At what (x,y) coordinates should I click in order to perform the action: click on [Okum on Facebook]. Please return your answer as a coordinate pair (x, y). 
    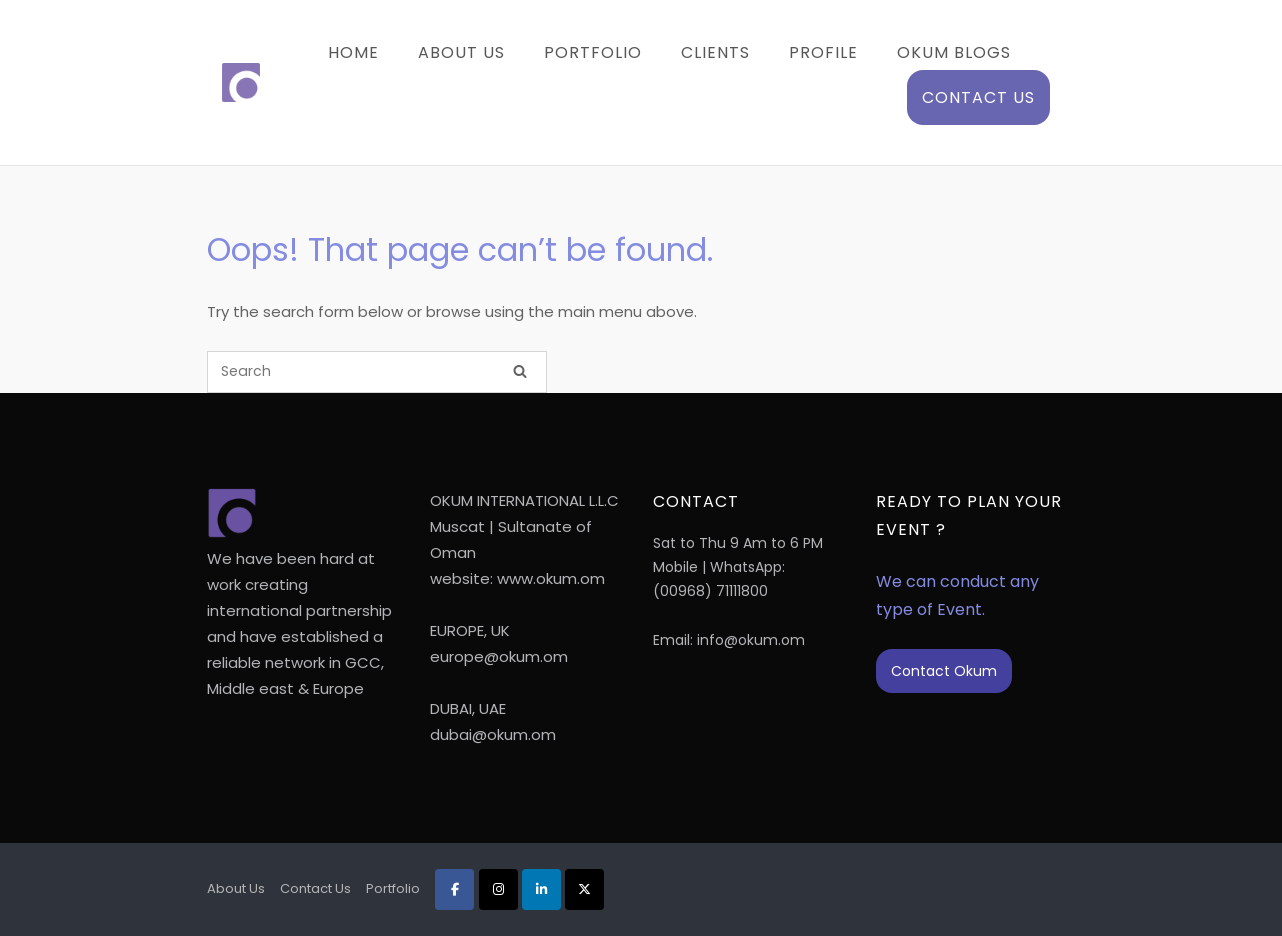
    Looking at the image, I should click on (454, 889).